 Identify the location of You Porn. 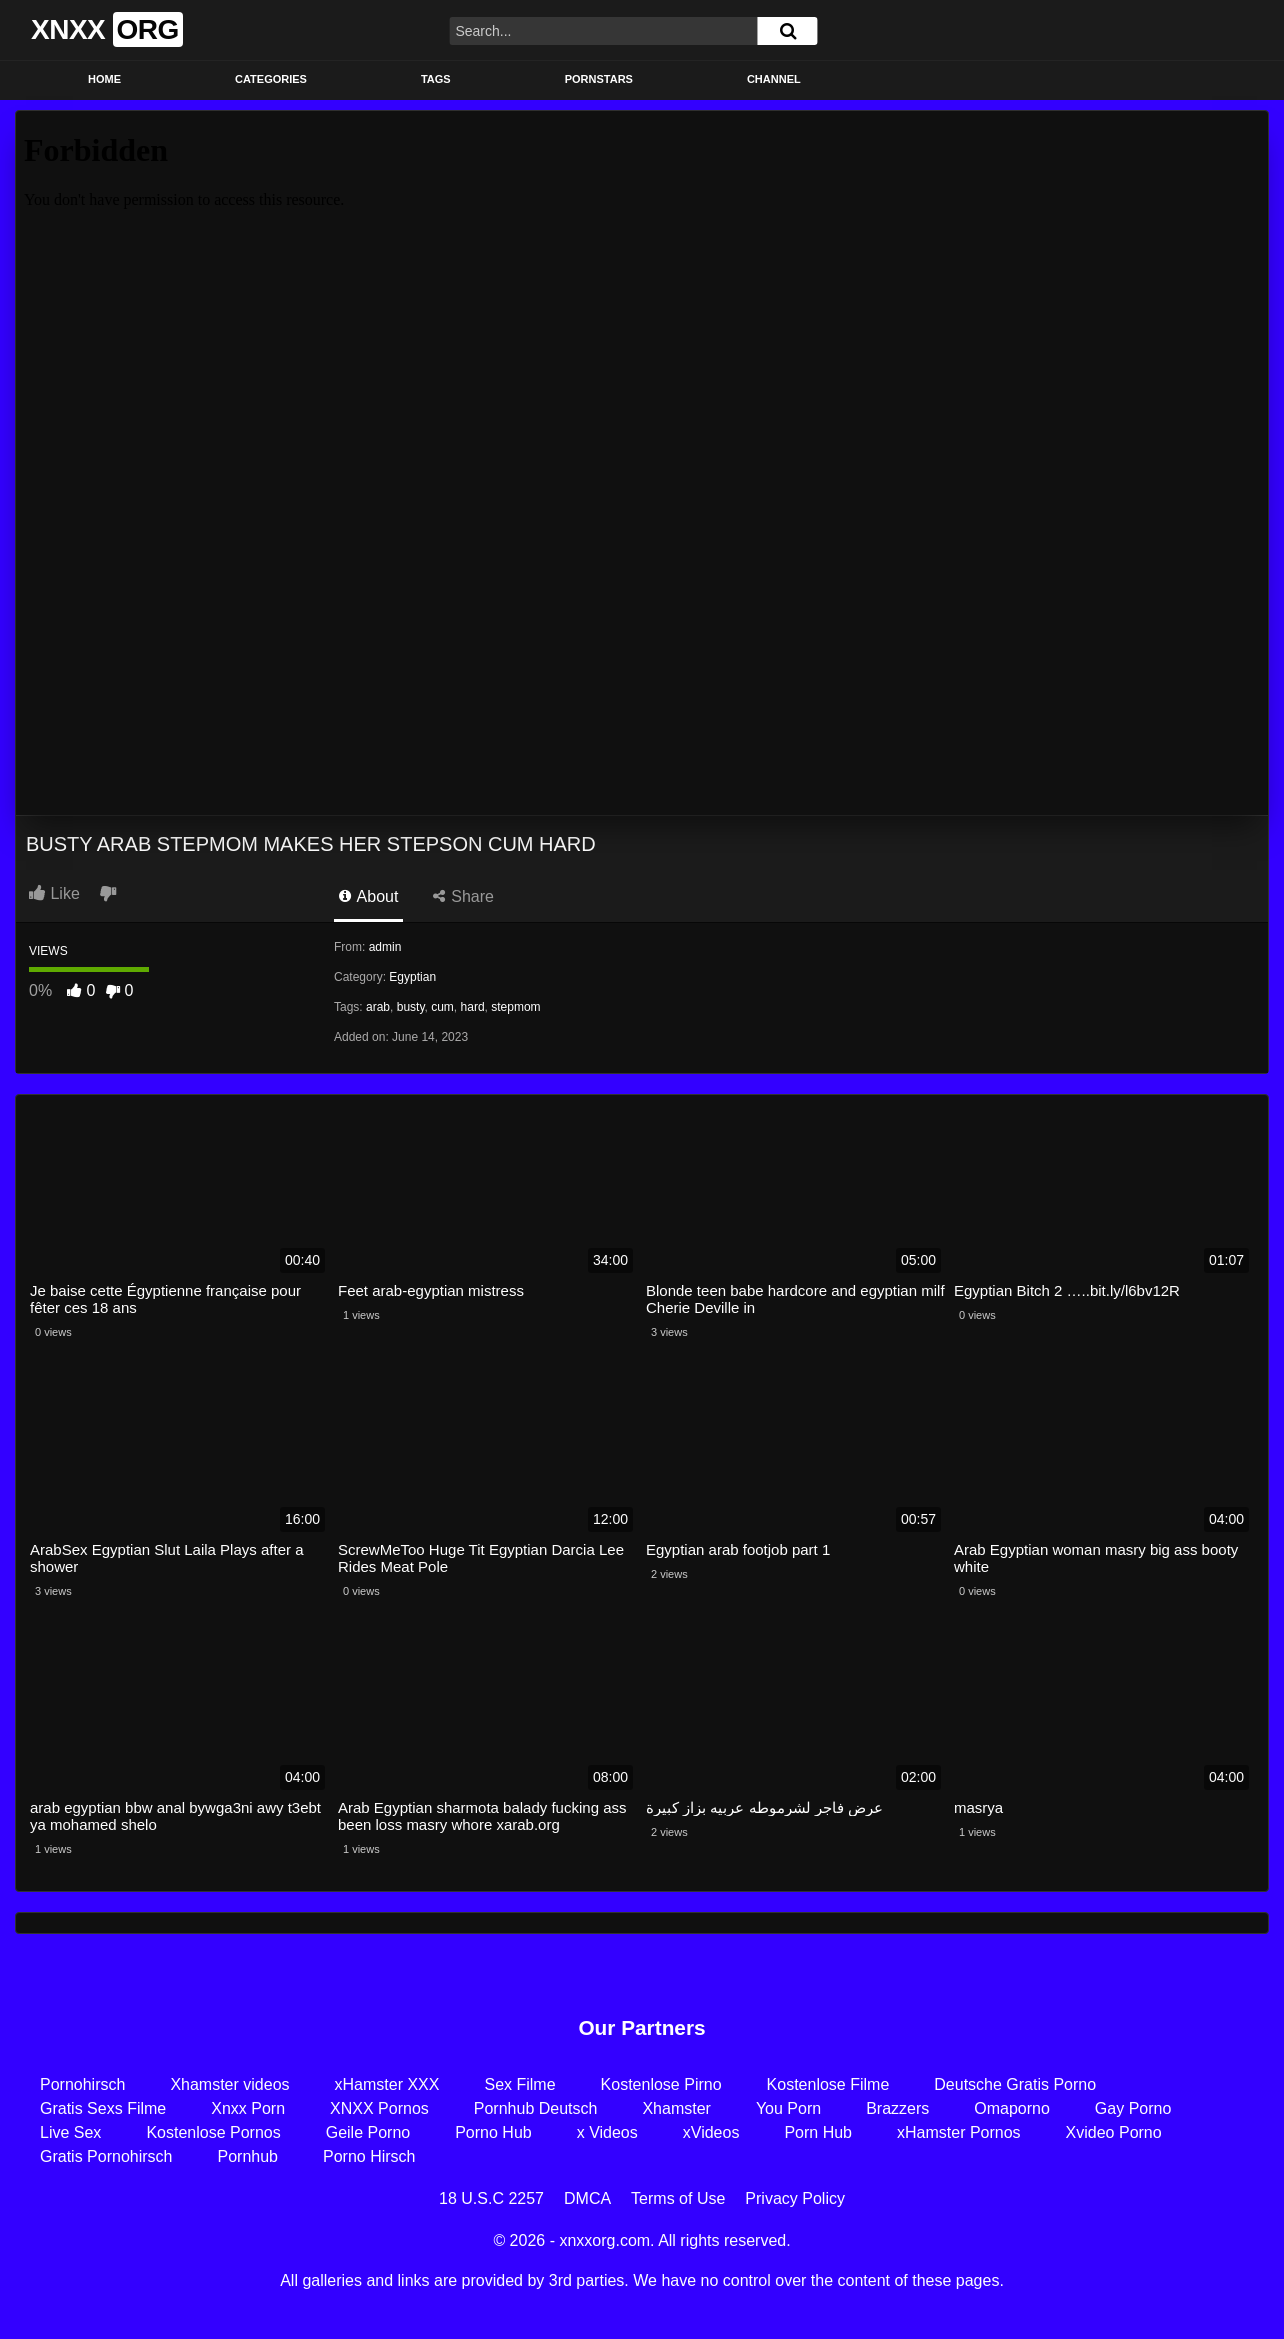
(788, 2108).